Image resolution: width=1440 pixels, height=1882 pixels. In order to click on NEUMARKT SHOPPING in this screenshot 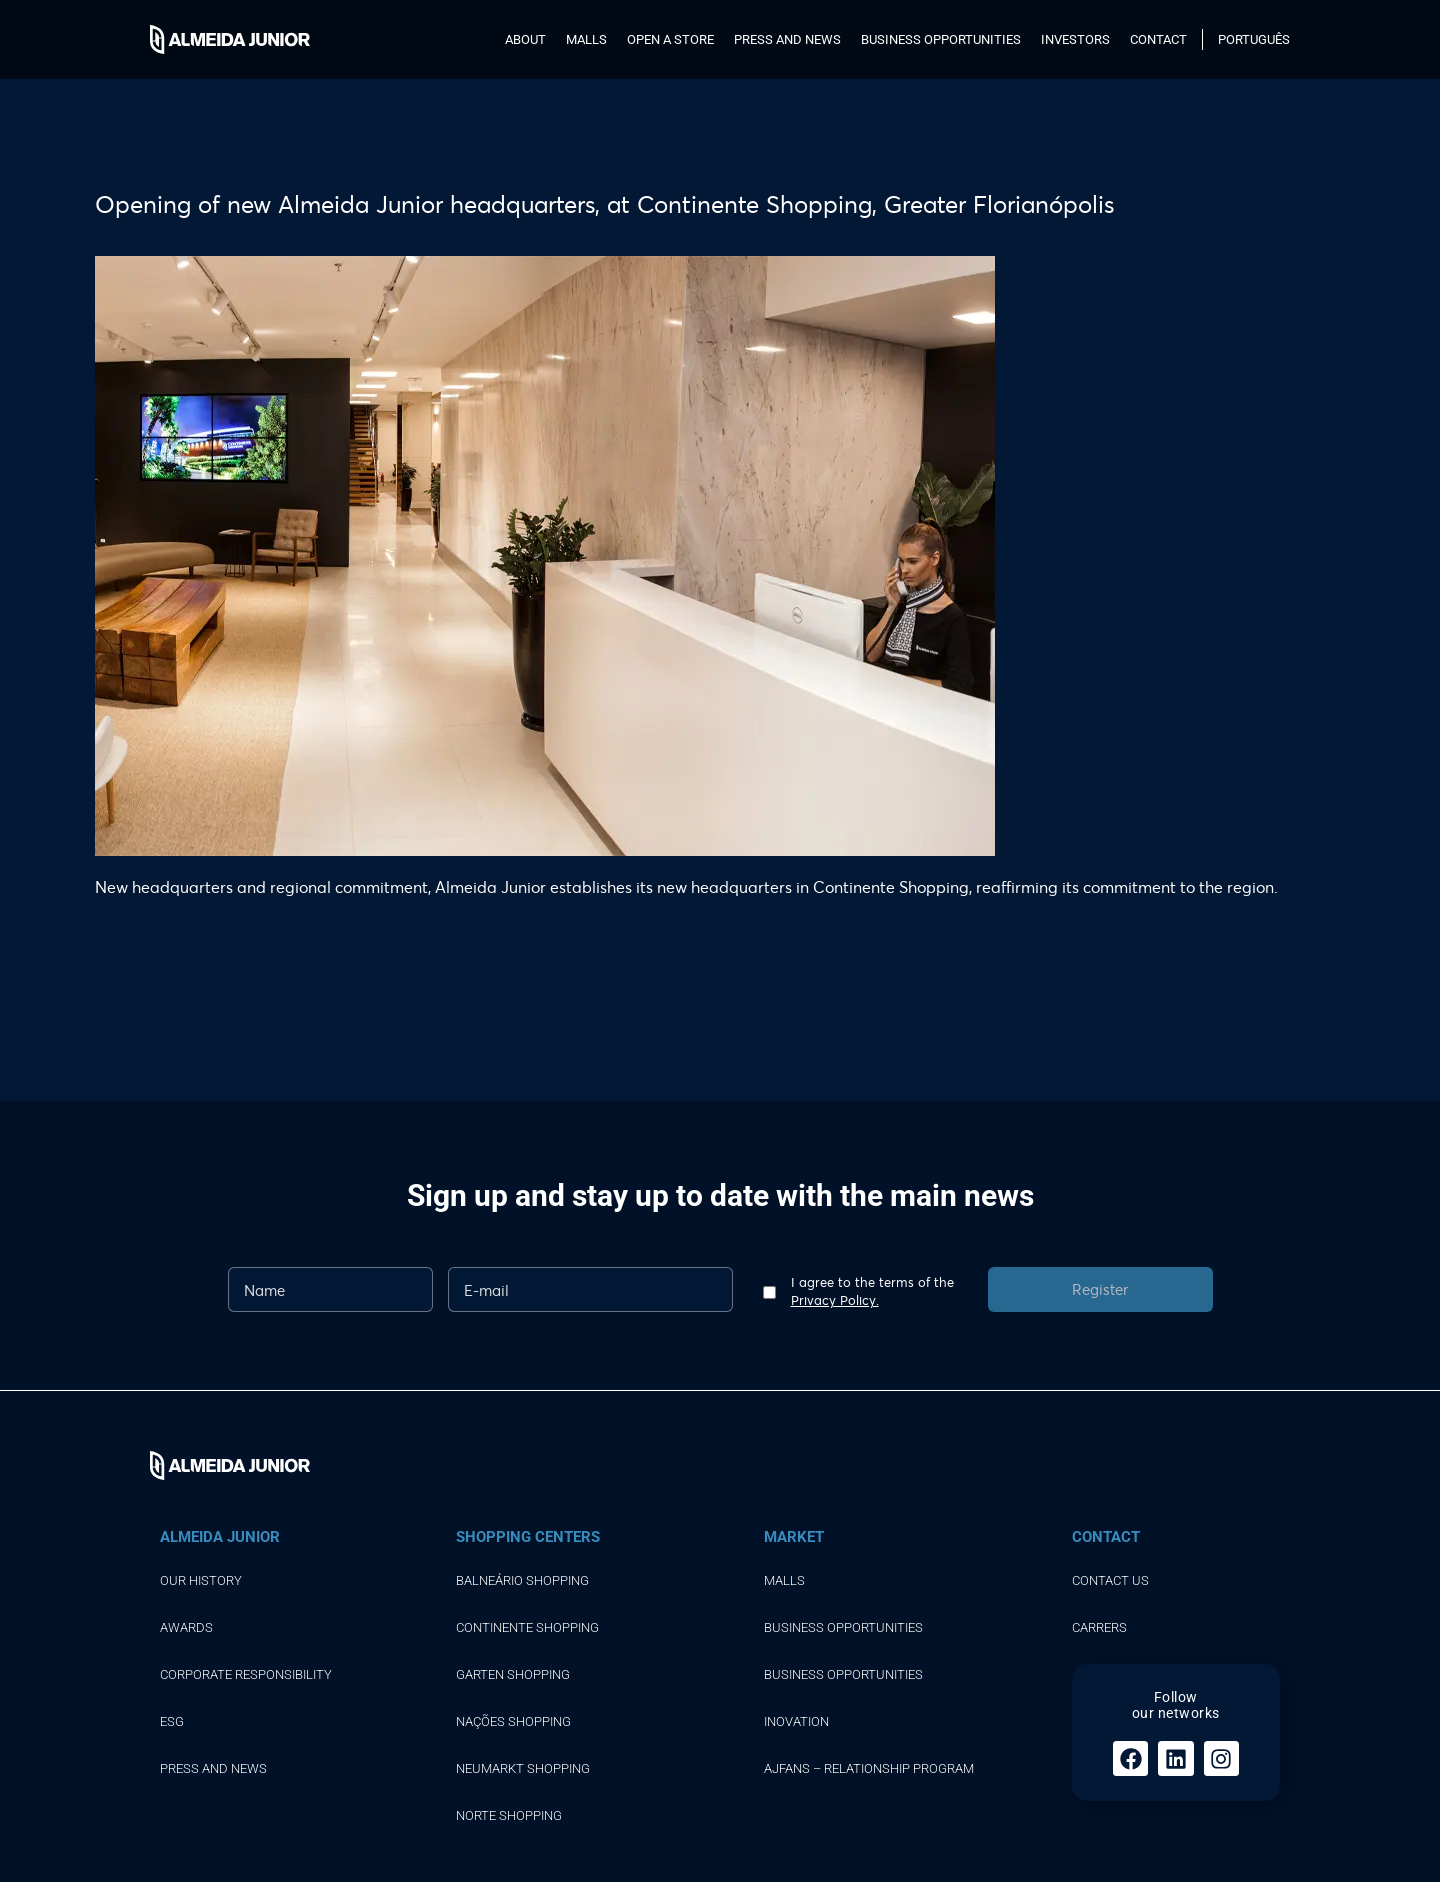, I will do `click(523, 1768)`.